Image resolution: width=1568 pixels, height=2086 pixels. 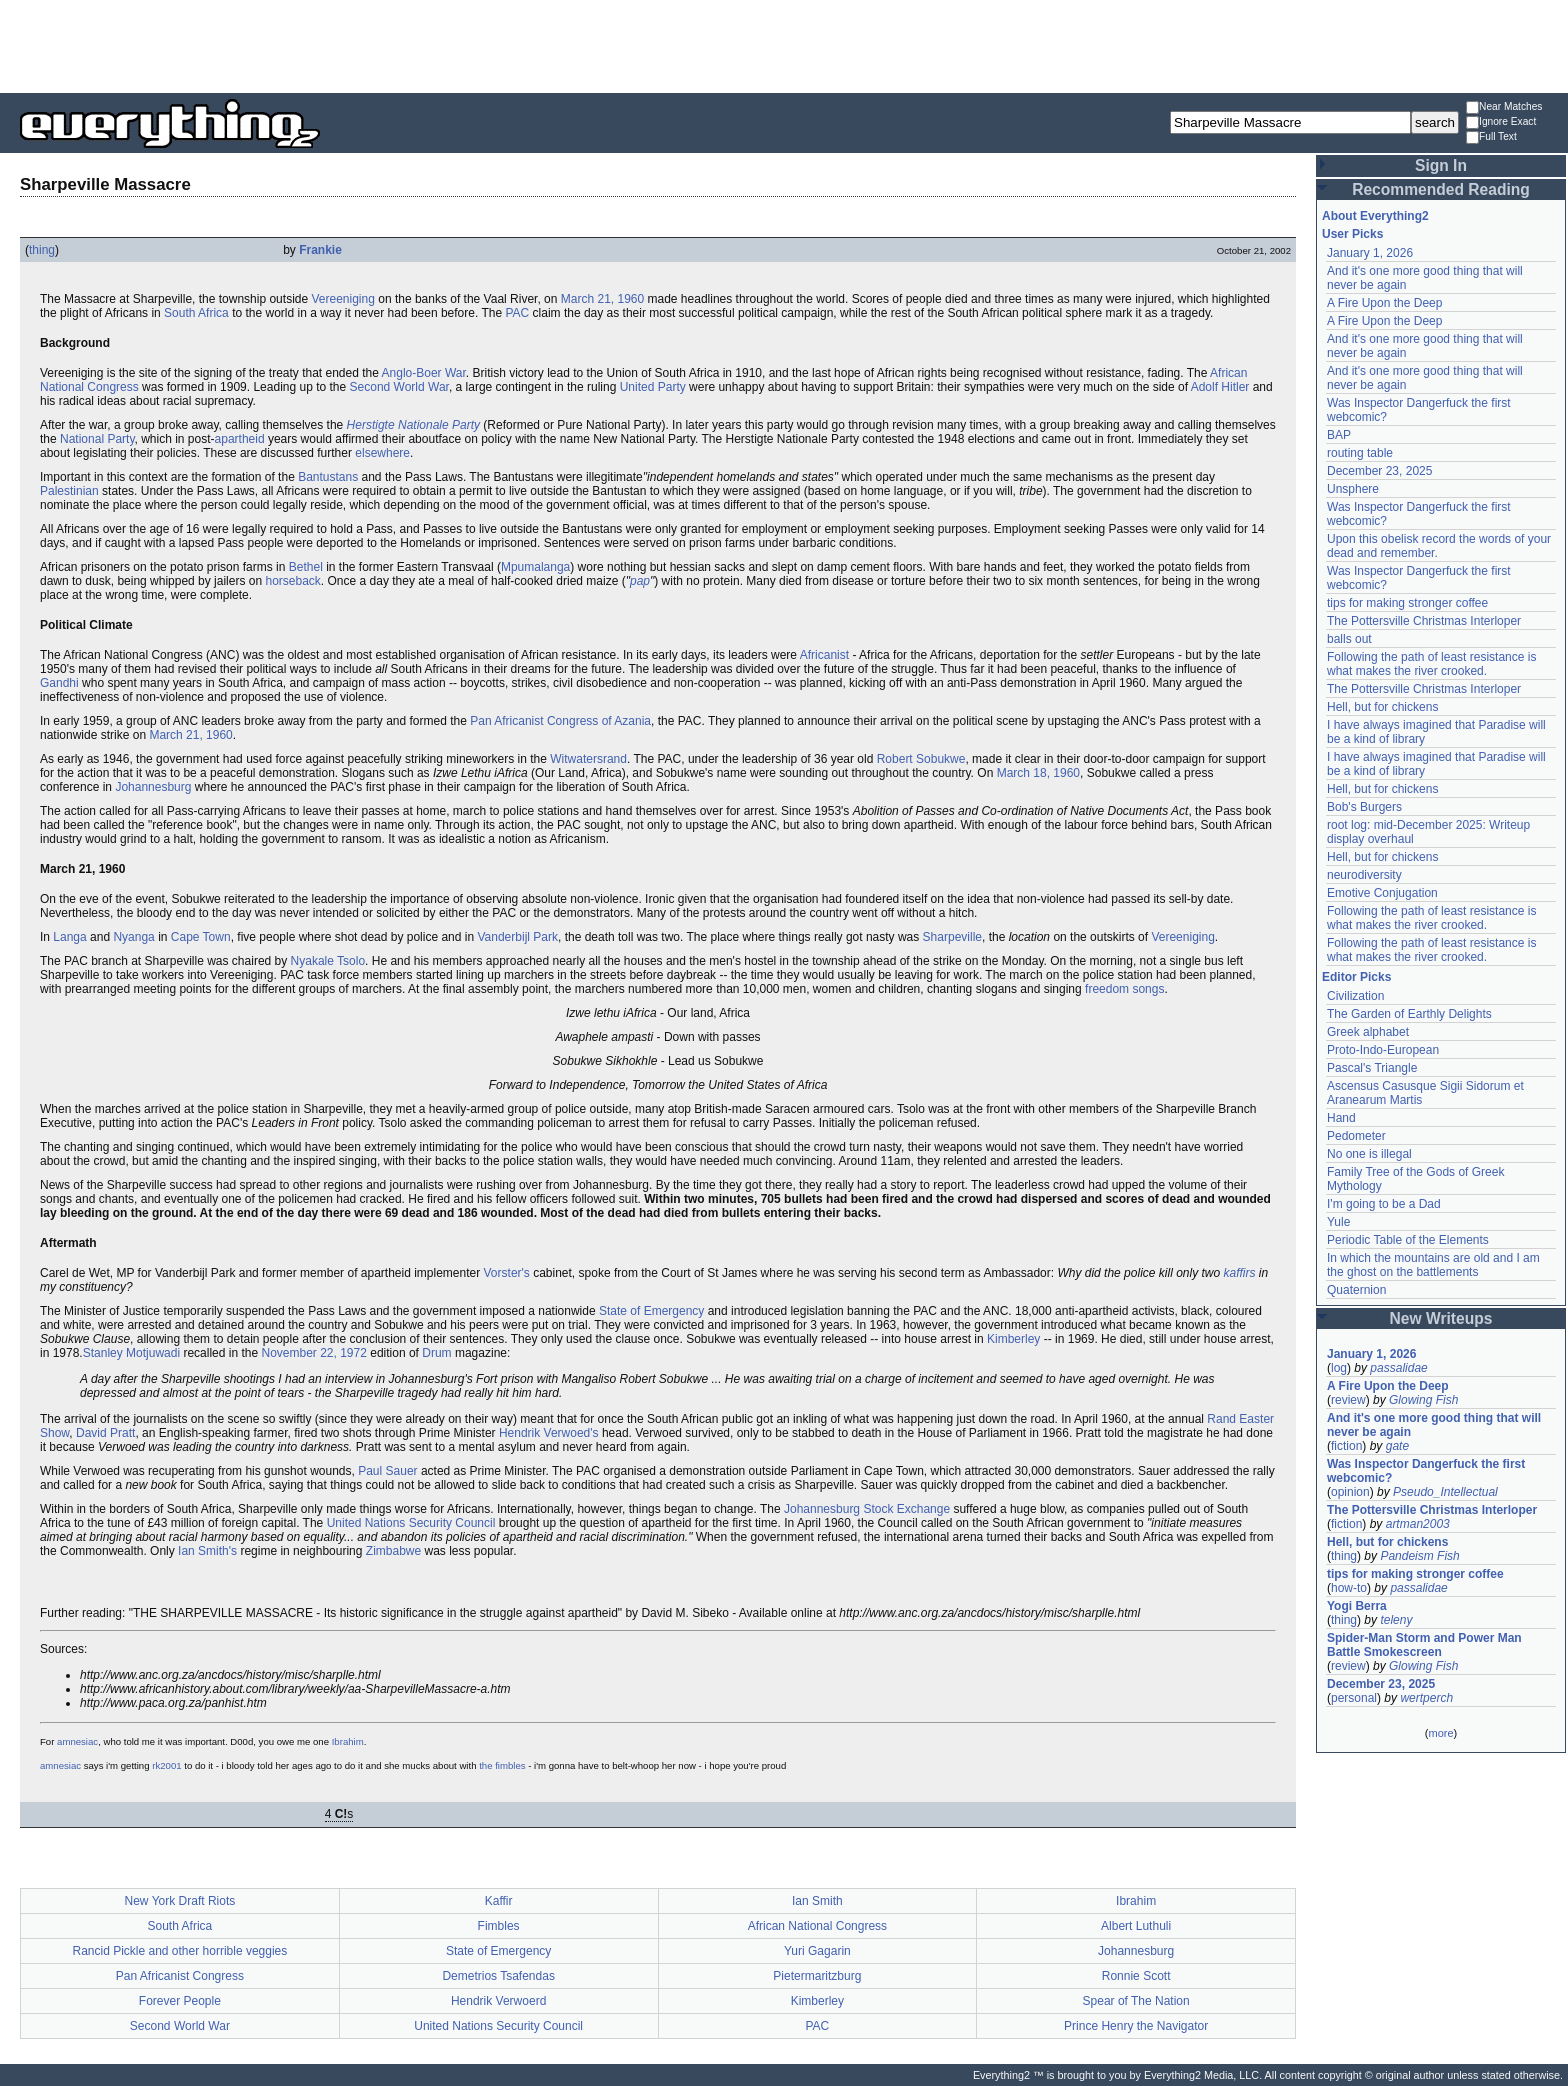 I want to click on Johannesburg Stock Exchange, so click(x=867, y=1509).